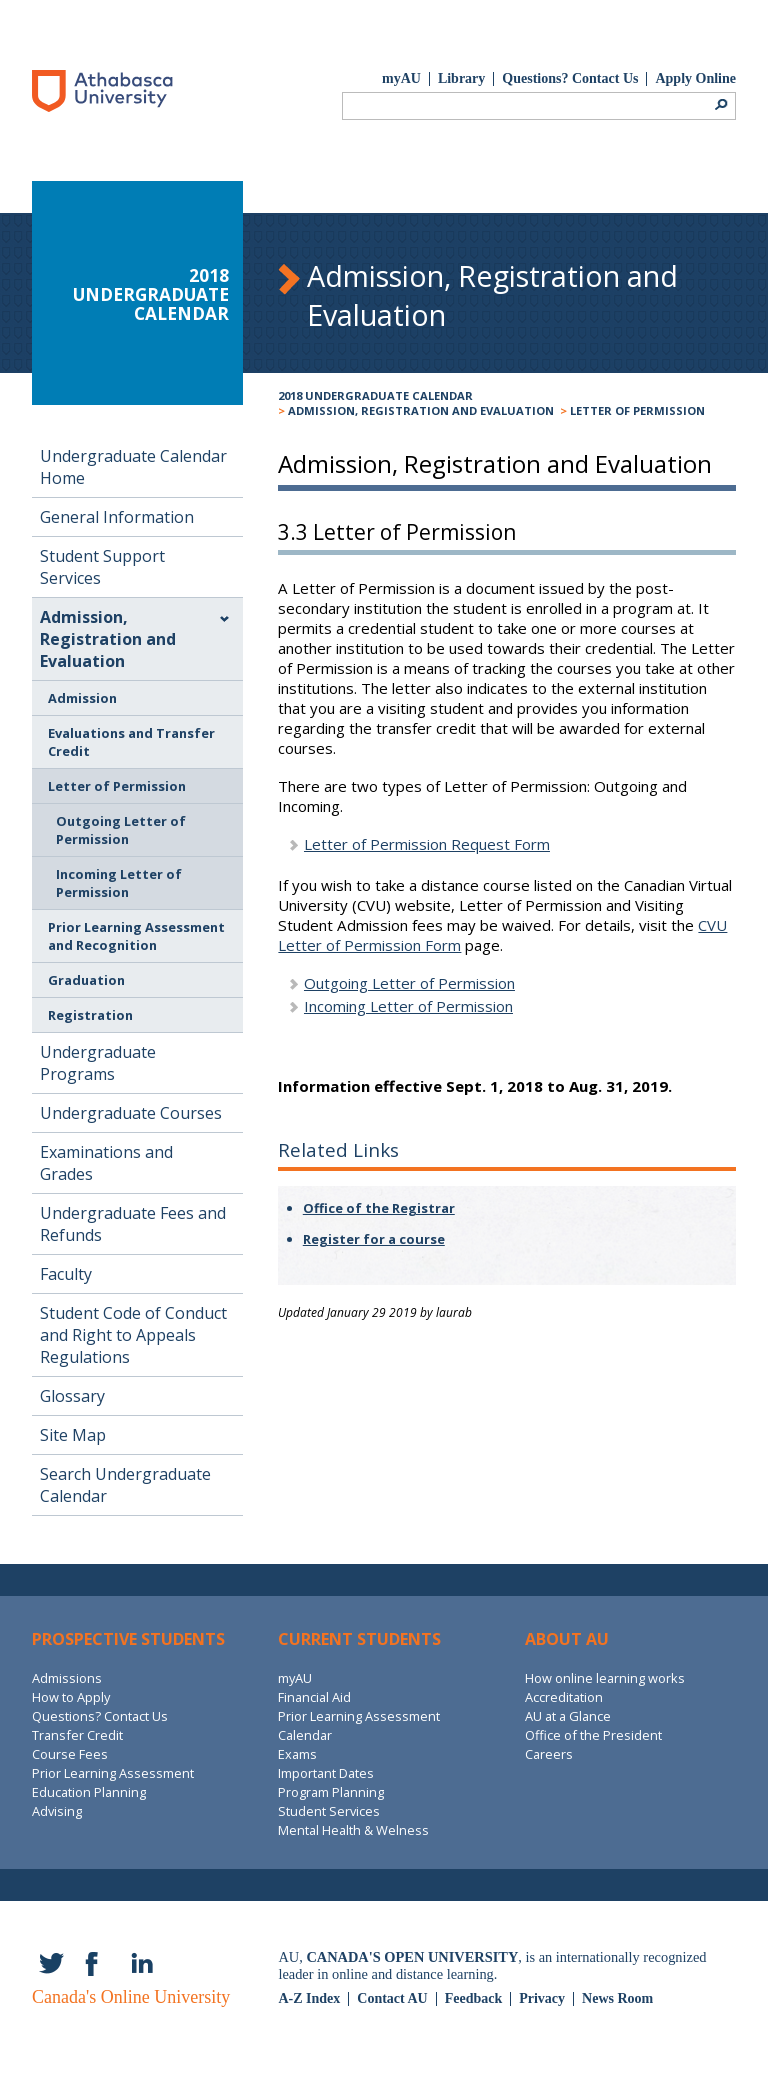 This screenshot has width=768, height=2074. Describe the element at coordinates (121, 830) in the screenshot. I see `Outgoing Letter of Permission` at that location.